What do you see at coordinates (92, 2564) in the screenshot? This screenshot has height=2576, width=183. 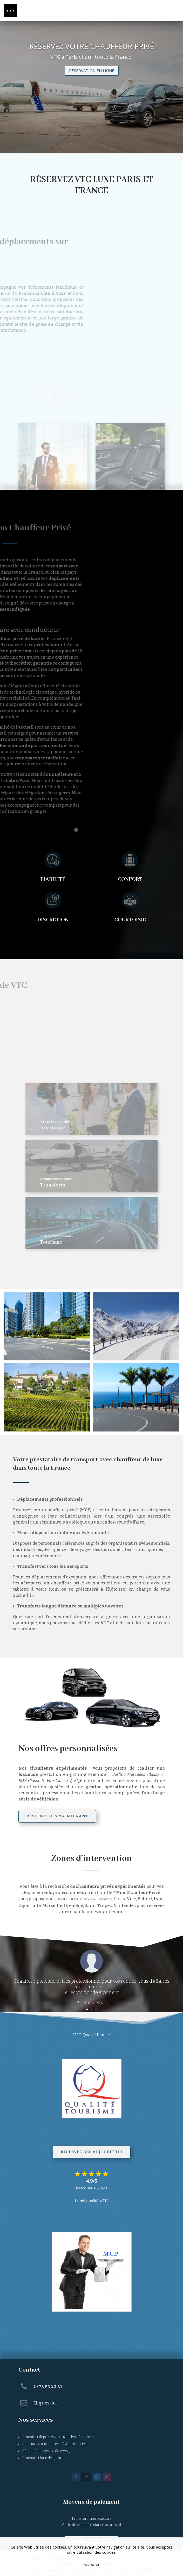 I see `Accepter` at bounding box center [92, 2564].